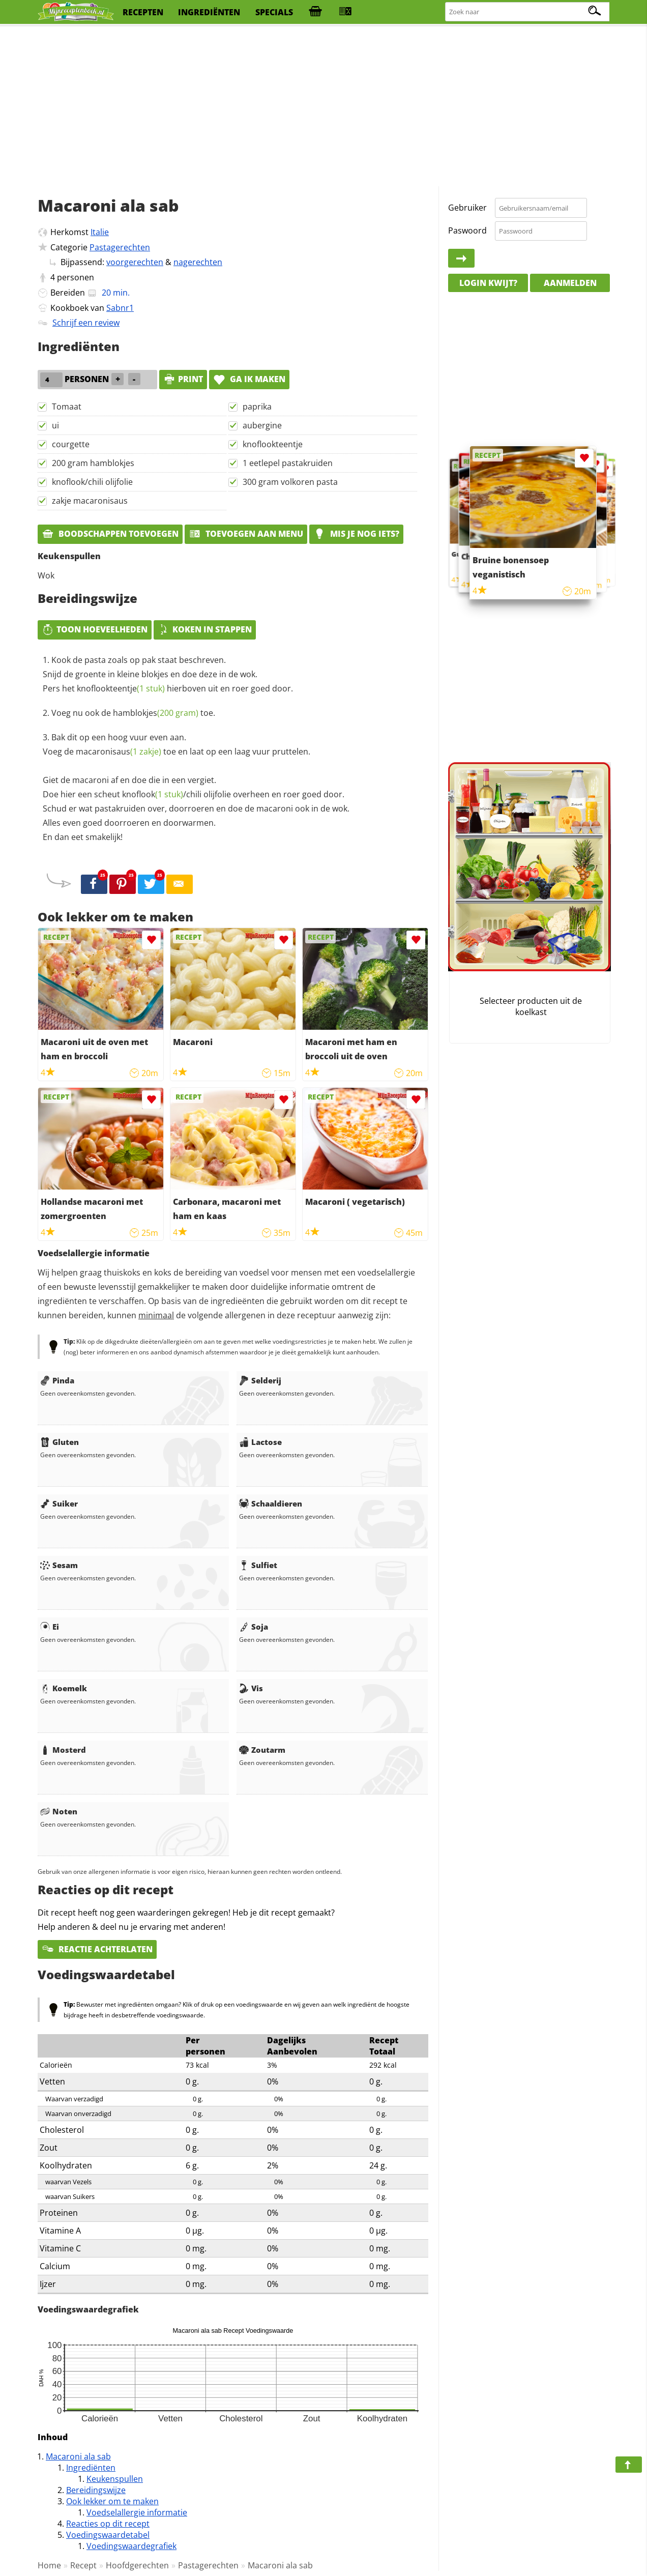 This screenshot has width=647, height=2576. I want to click on paprika, so click(257, 406).